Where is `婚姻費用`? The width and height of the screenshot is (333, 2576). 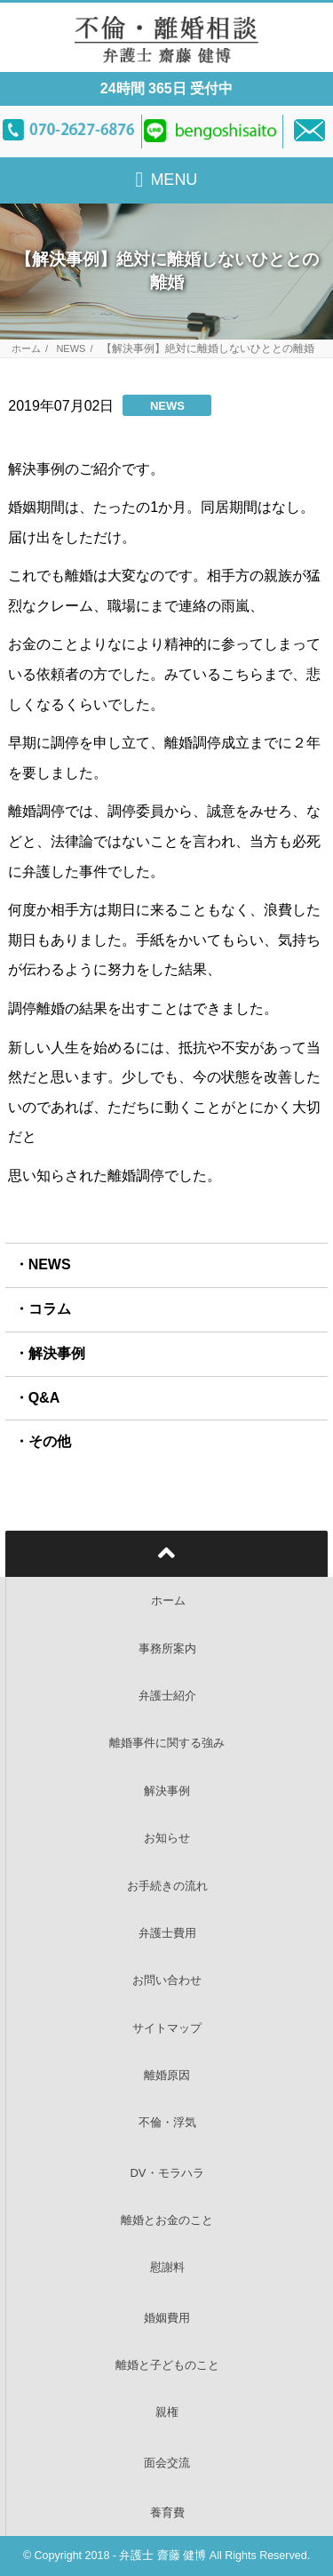 婚姻費用 is located at coordinates (167, 2317).